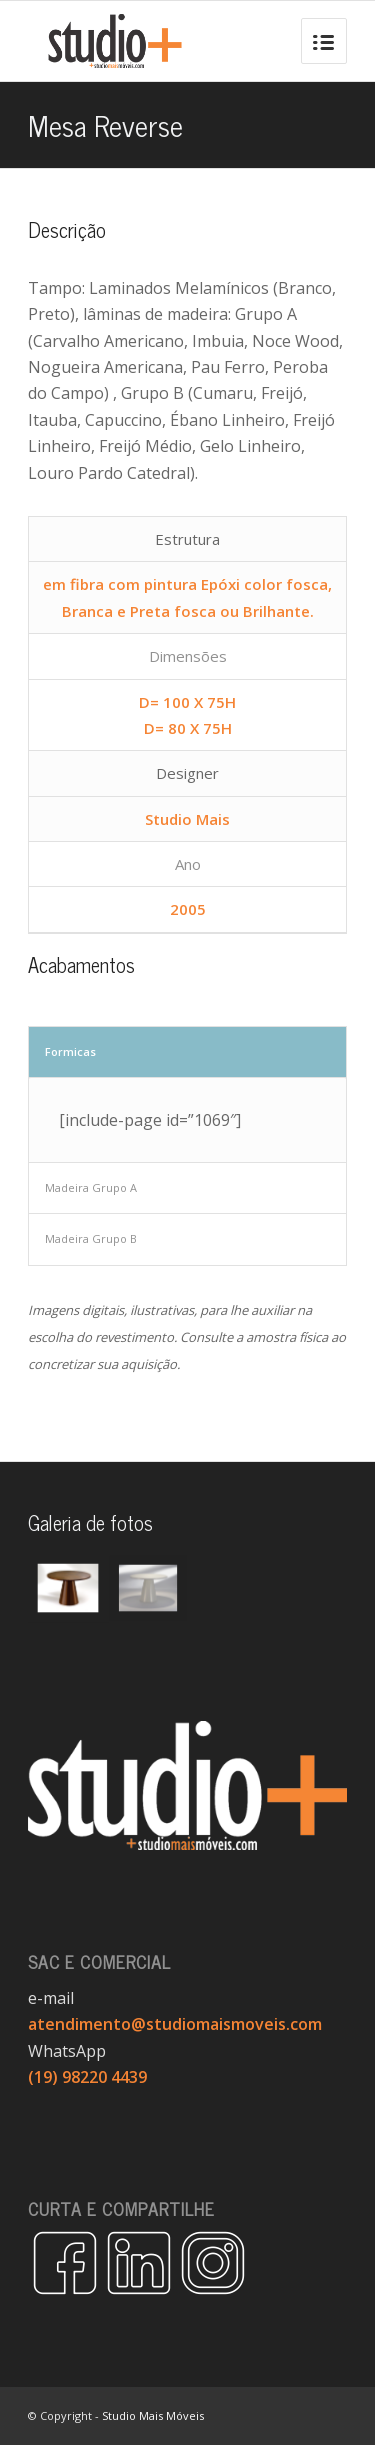  Describe the element at coordinates (105, 124) in the screenshot. I see `Mesa Reverse` at that location.